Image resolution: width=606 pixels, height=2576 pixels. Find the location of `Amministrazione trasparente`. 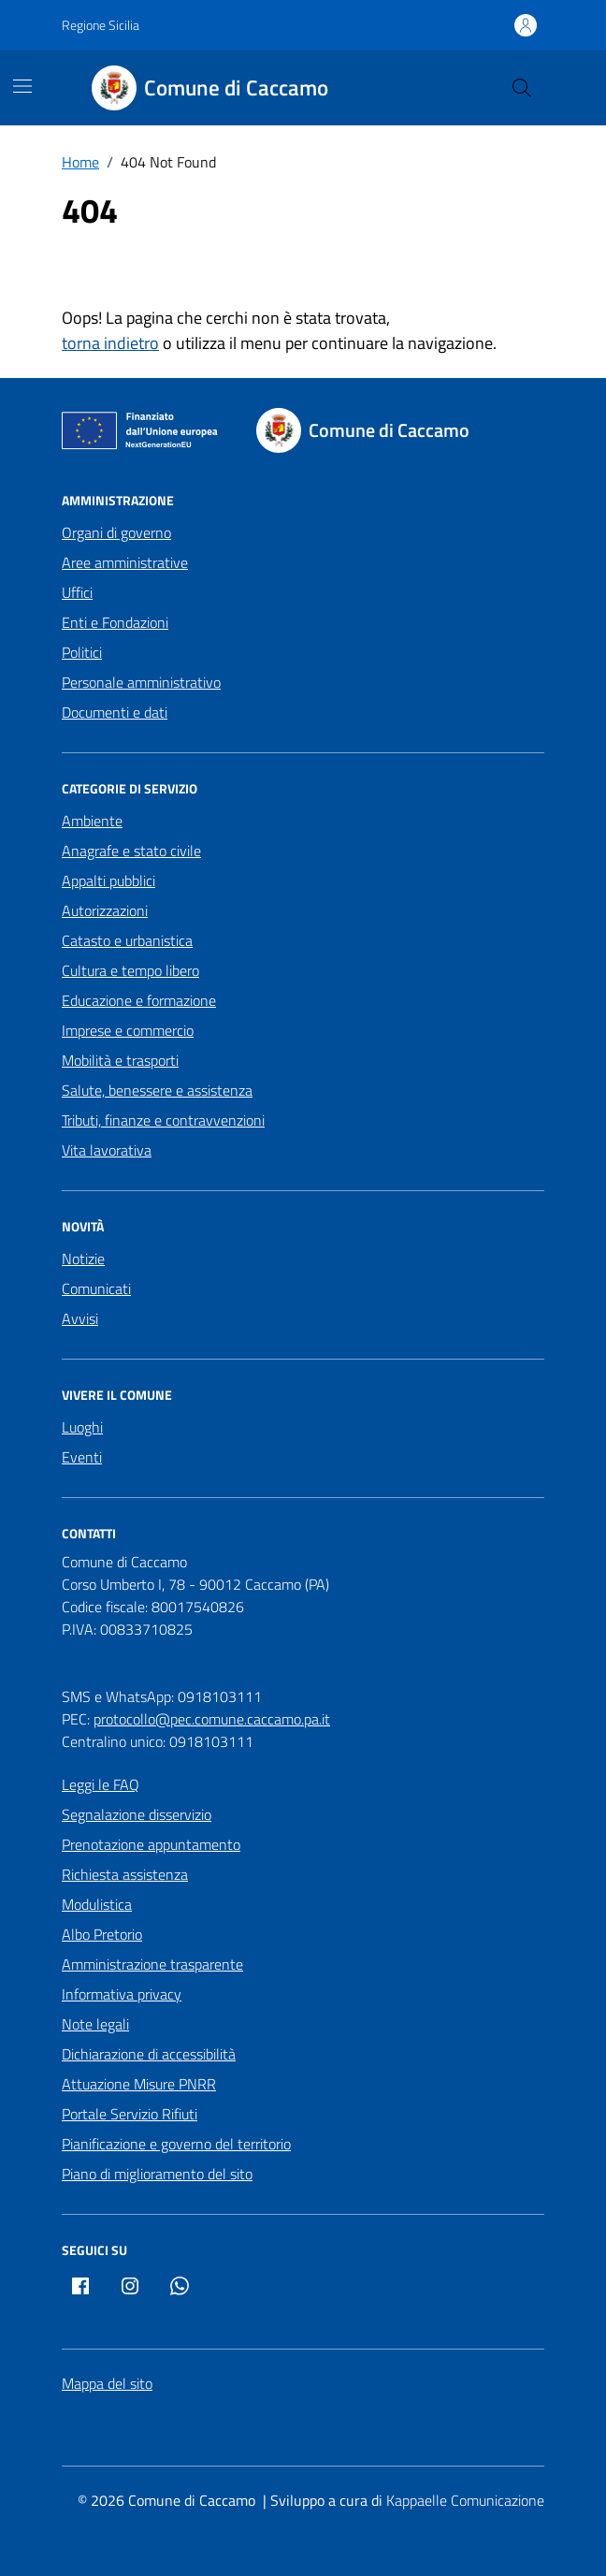

Amministrazione trasparente is located at coordinates (152, 1964).